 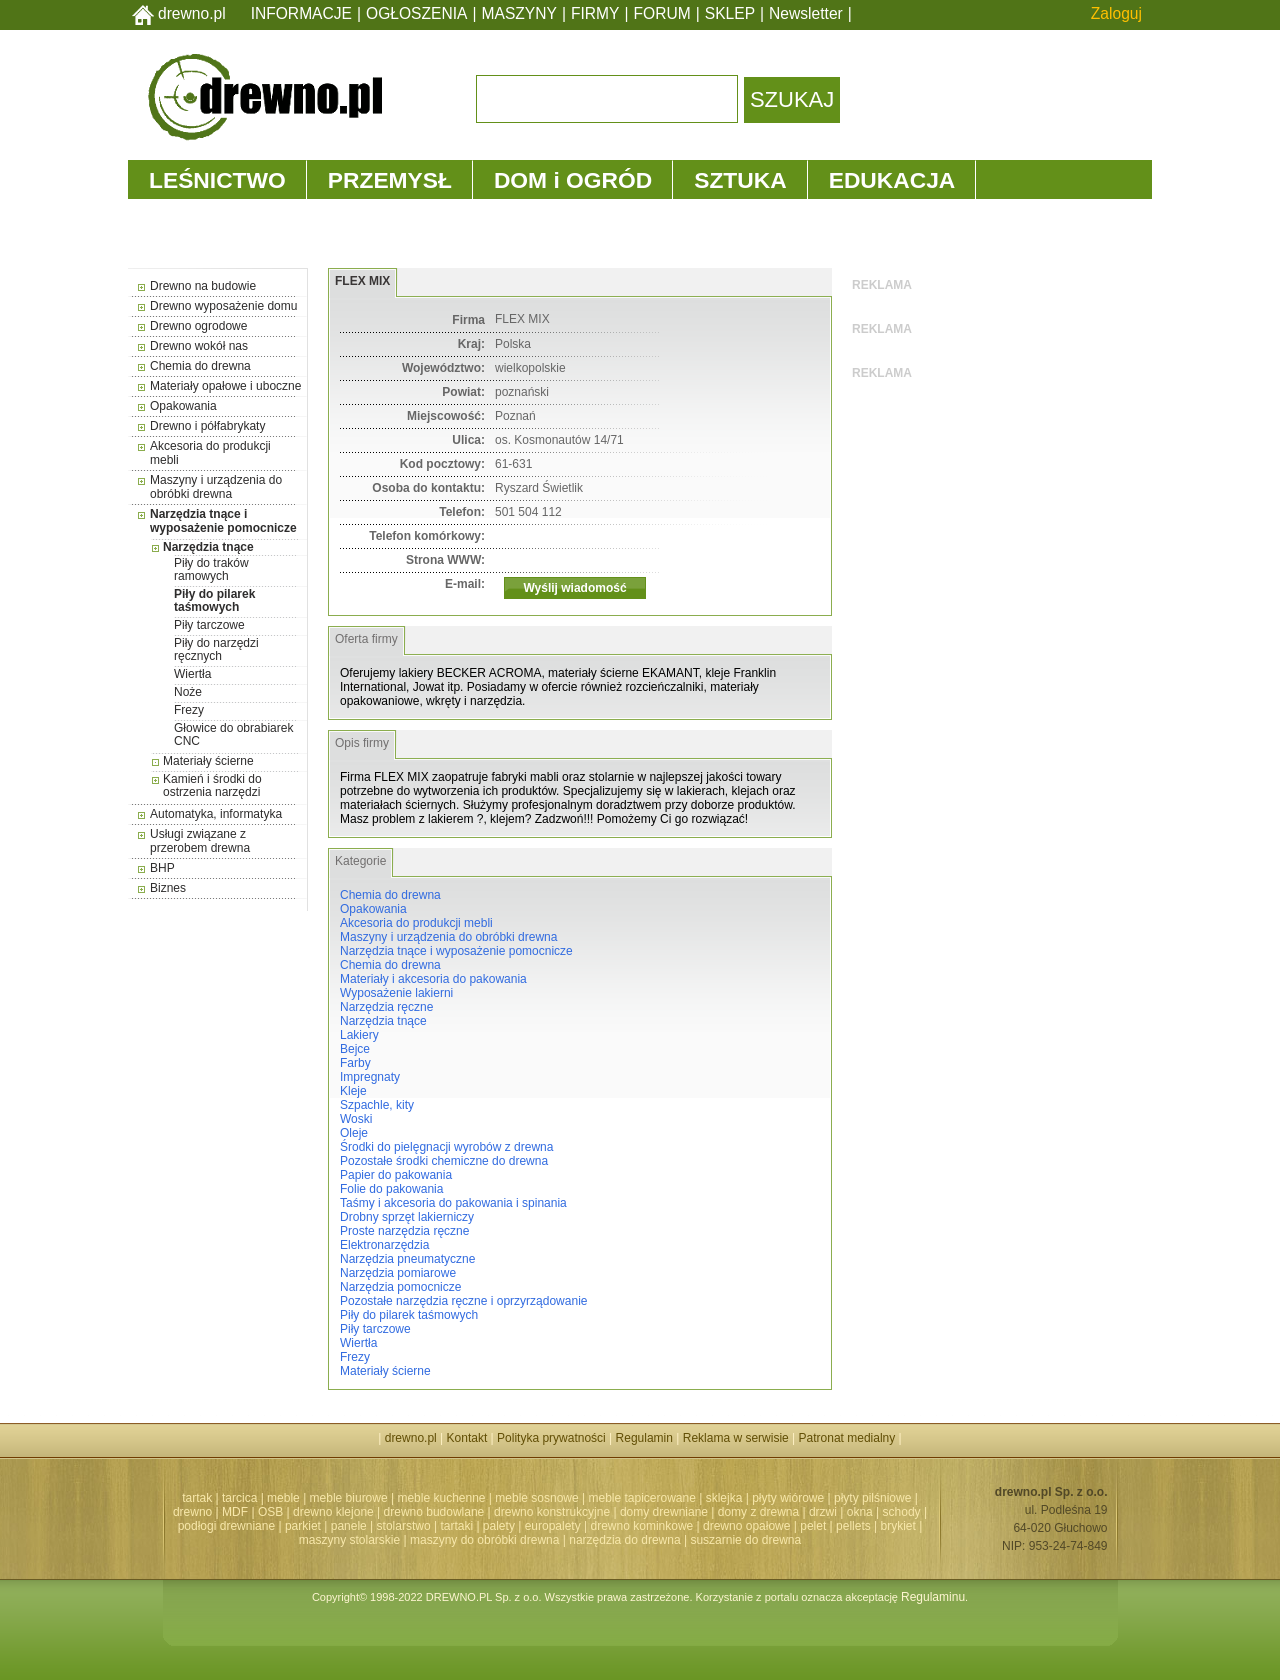 What do you see at coordinates (214, 600) in the screenshot?
I see `Piły do pilarek taśmowych` at bounding box center [214, 600].